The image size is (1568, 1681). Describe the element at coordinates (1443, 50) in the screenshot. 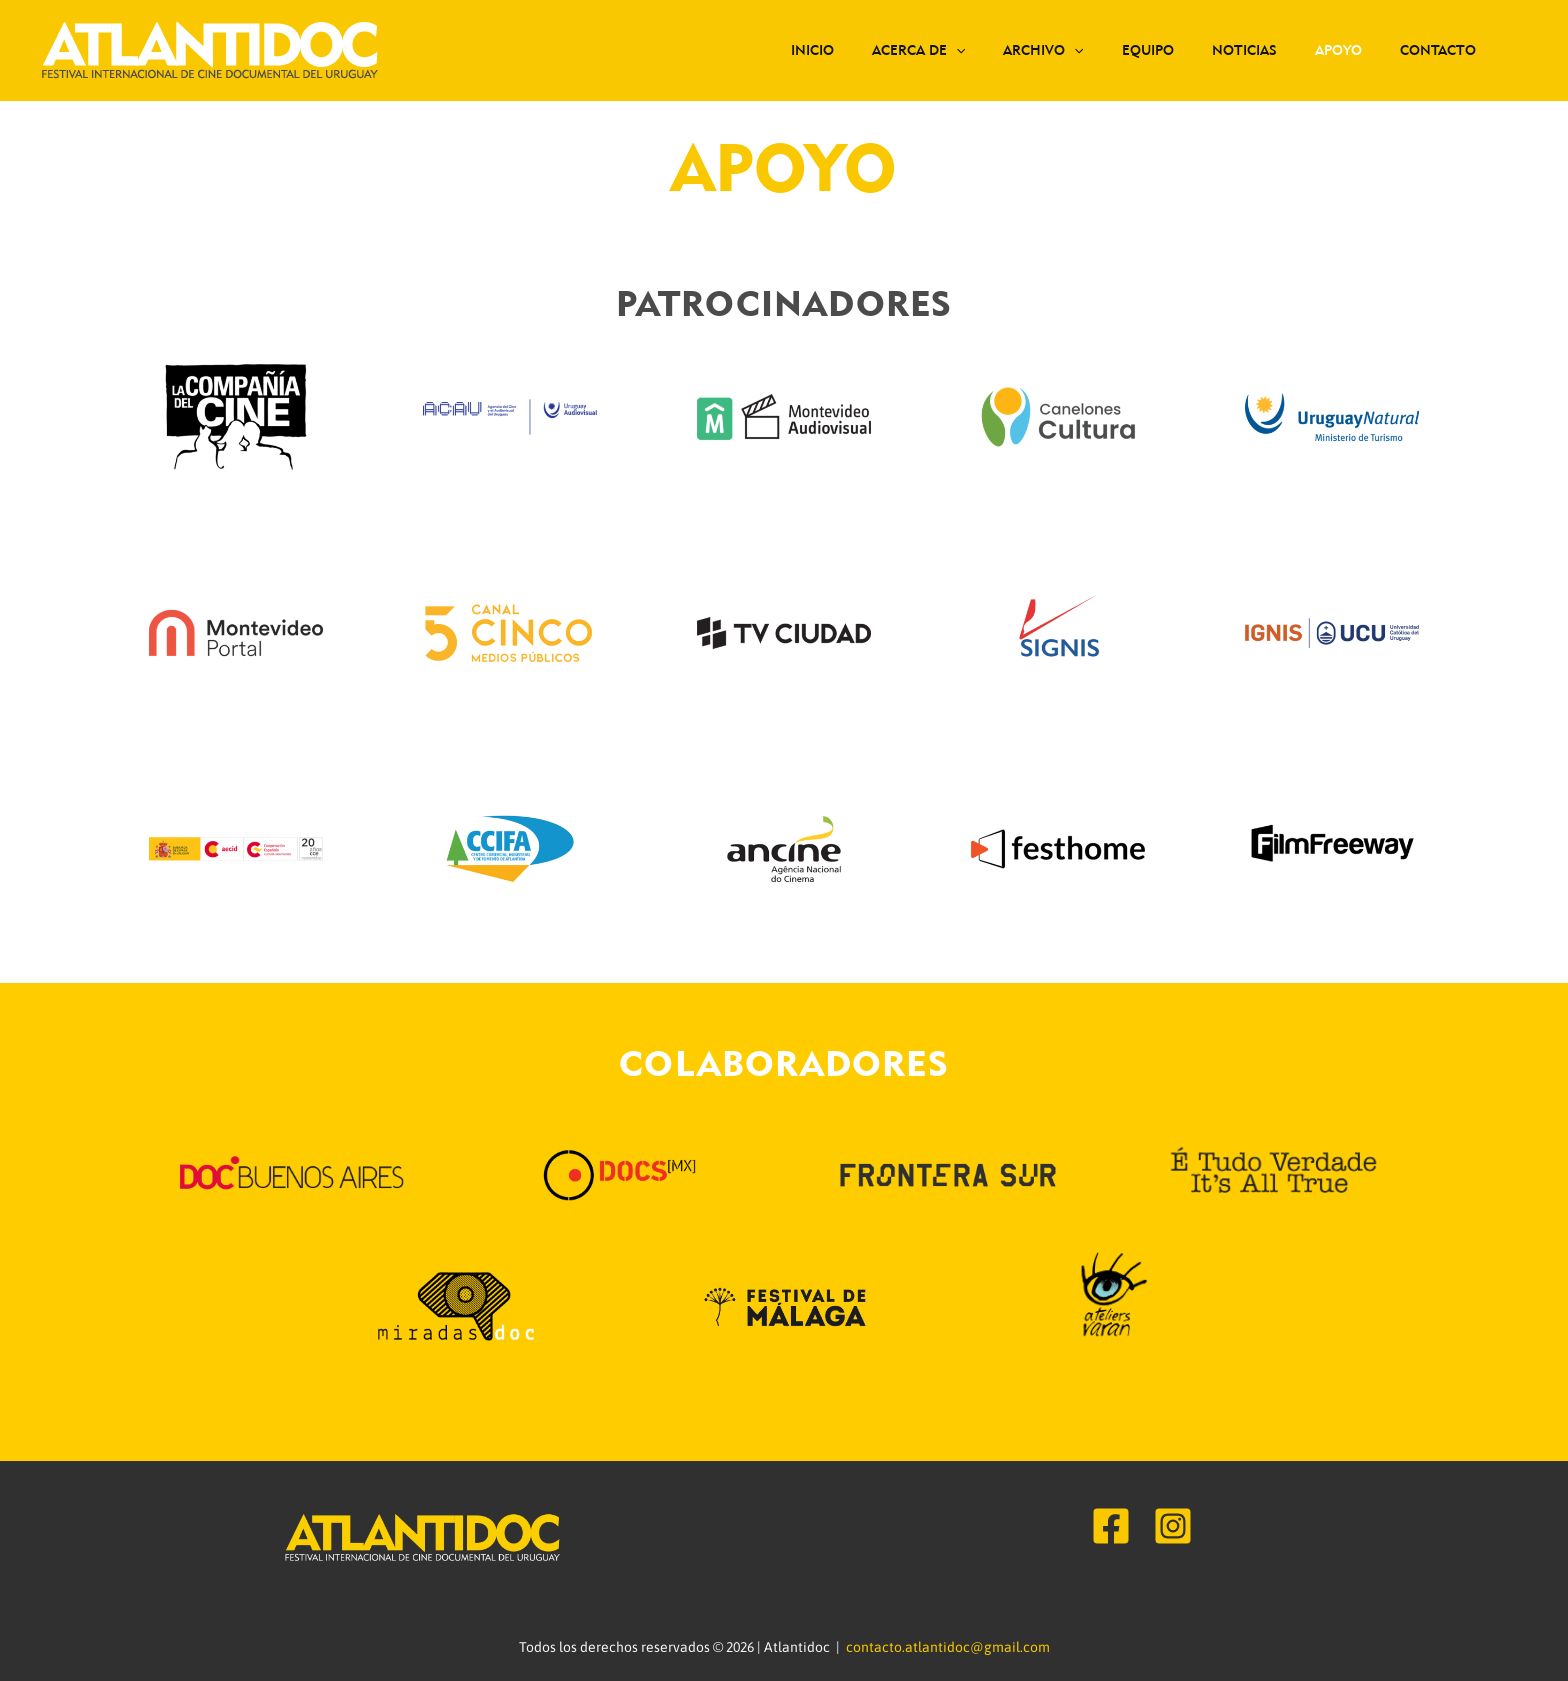

I see `Contacto` at that location.